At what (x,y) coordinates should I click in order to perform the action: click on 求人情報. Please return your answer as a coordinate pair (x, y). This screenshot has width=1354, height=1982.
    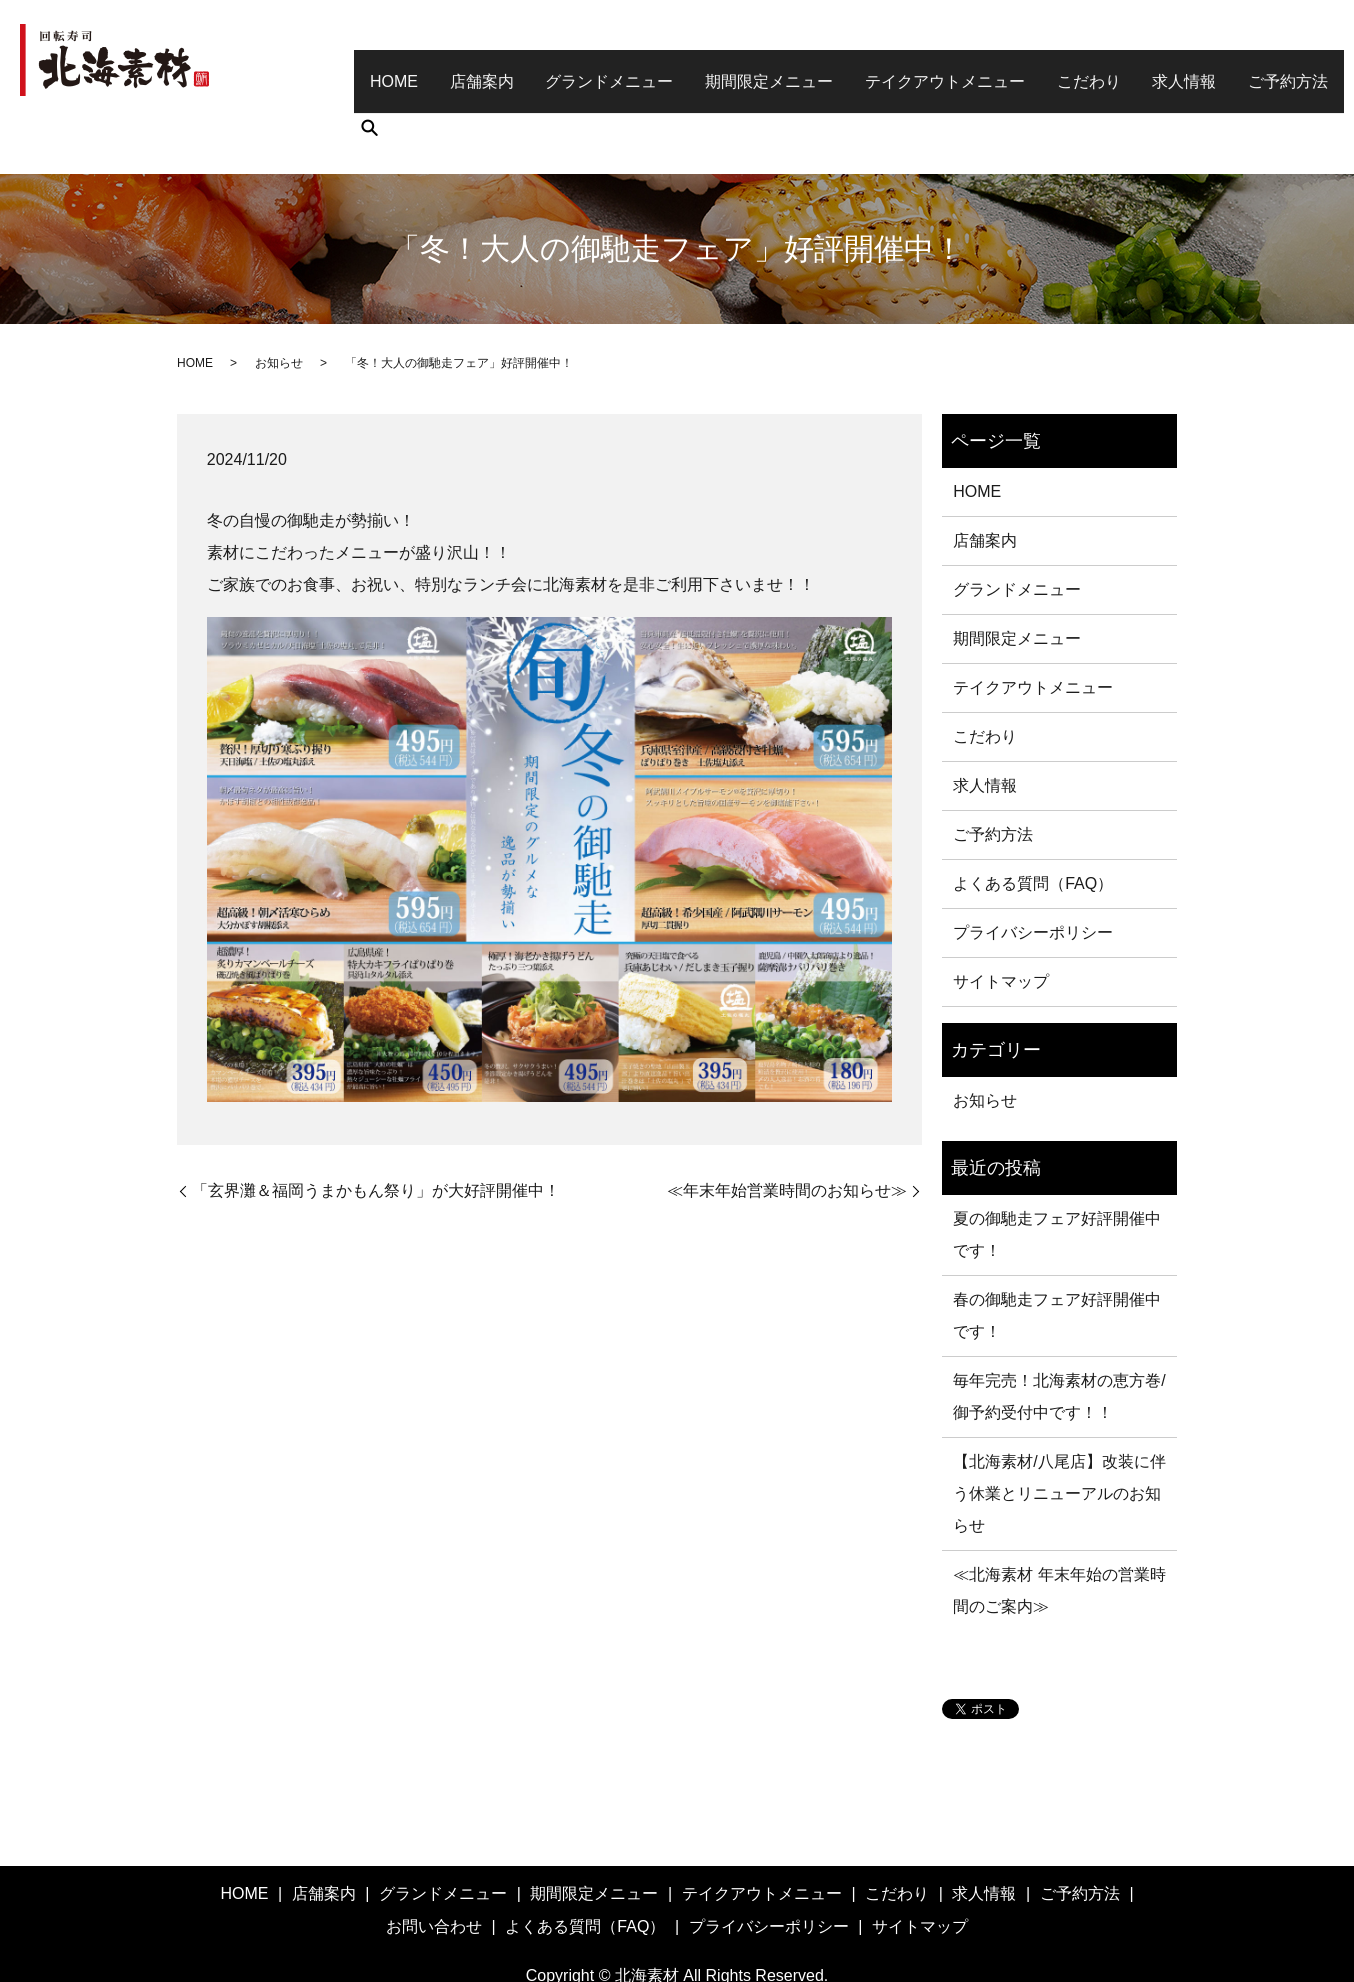
    Looking at the image, I should click on (1144, 66).